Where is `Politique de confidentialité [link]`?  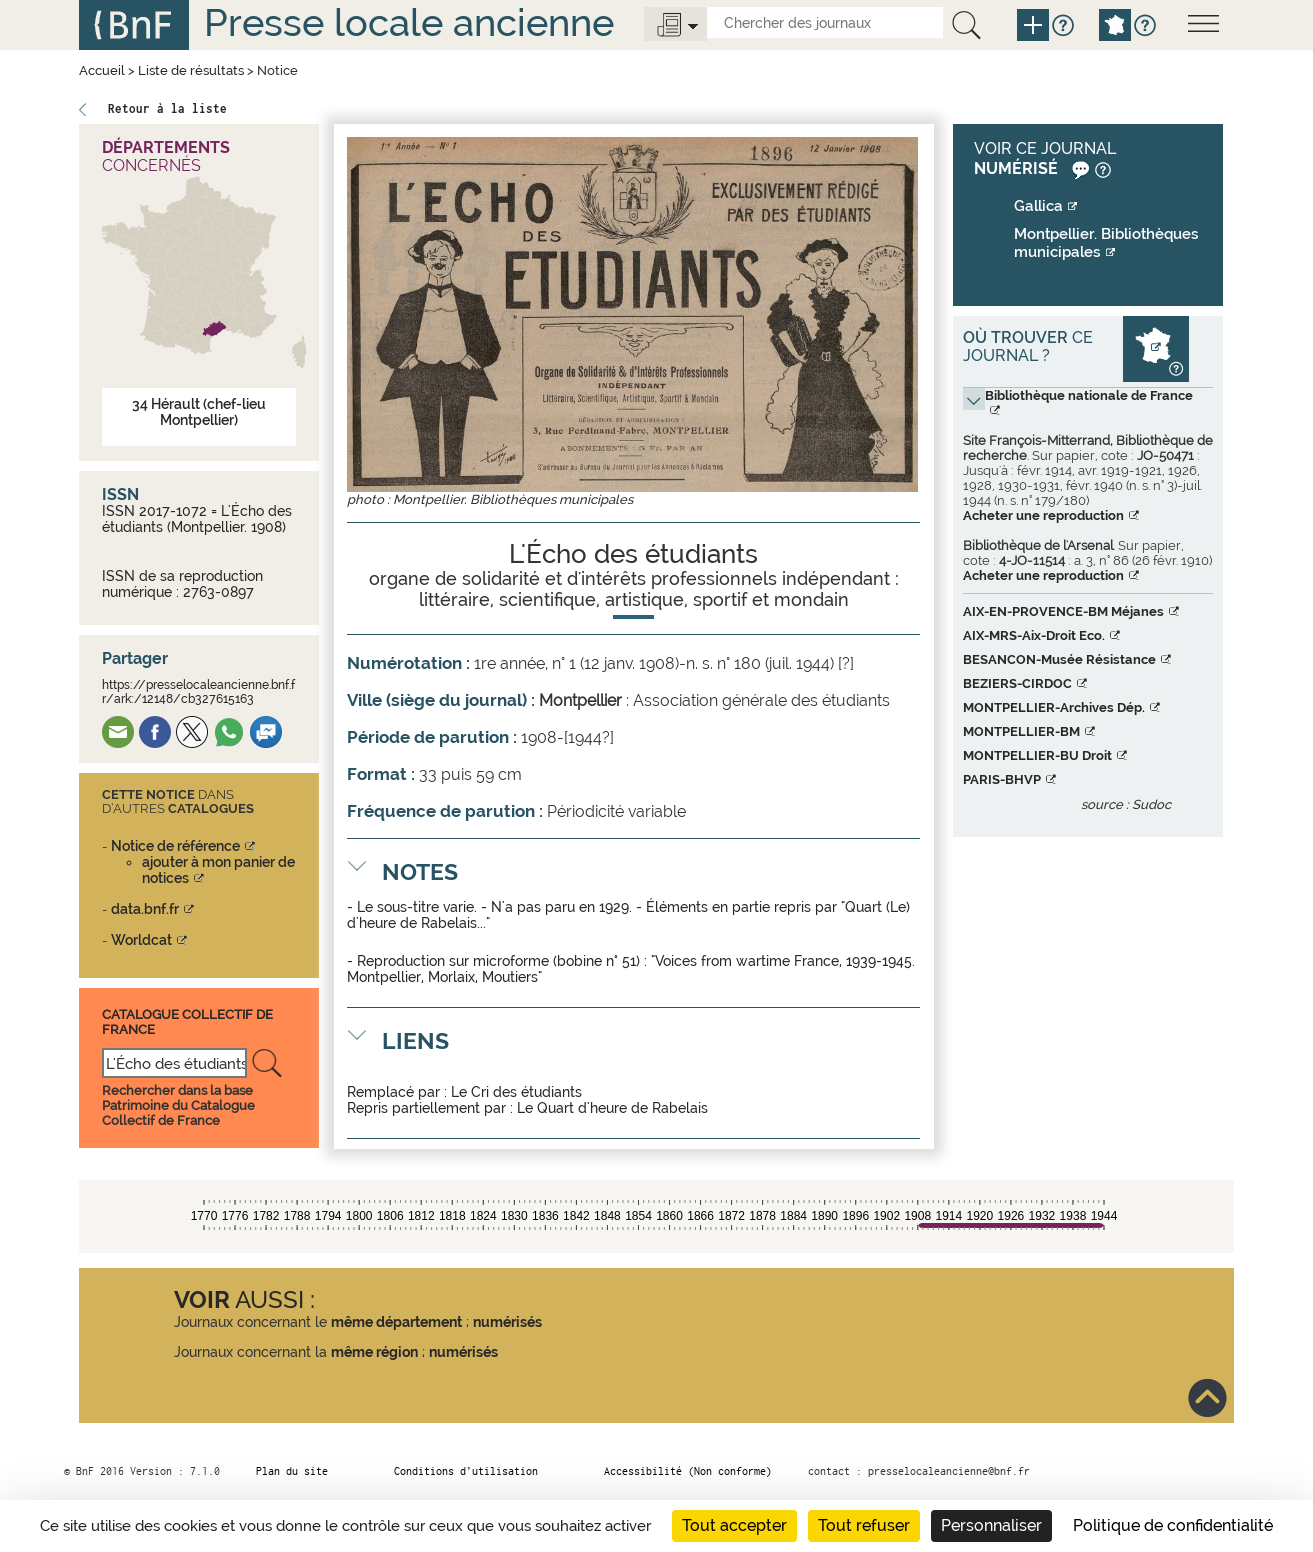 Politique de confidentialité [link] is located at coordinates (1173, 1525).